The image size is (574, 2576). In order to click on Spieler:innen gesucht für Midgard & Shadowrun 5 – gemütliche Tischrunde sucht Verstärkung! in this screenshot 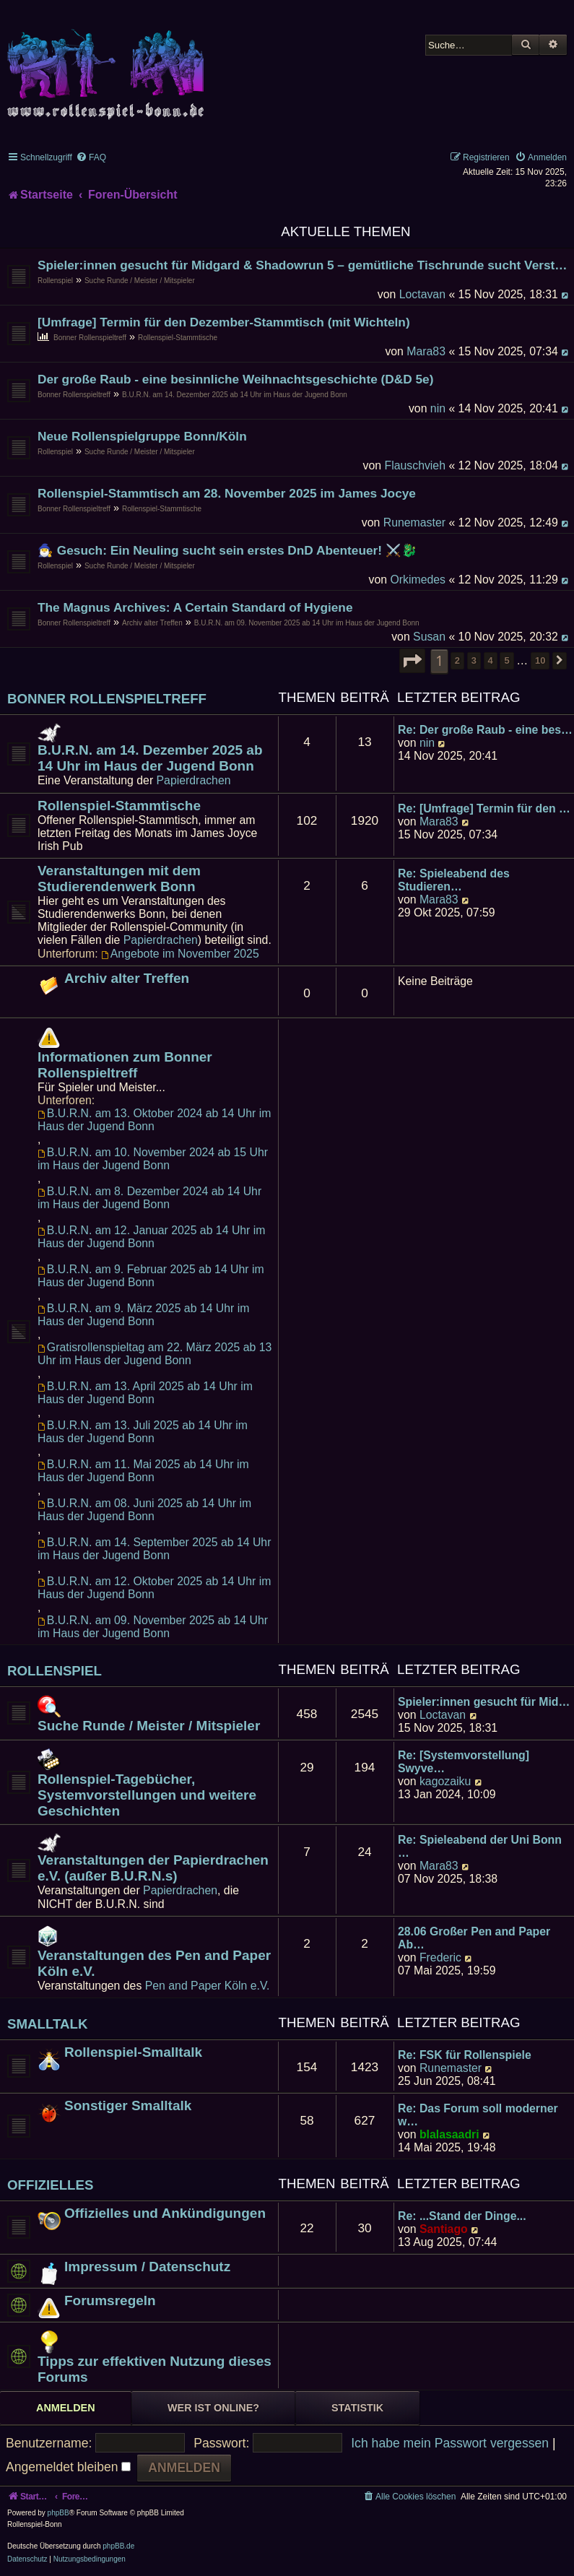, I will do `click(304, 265)`.